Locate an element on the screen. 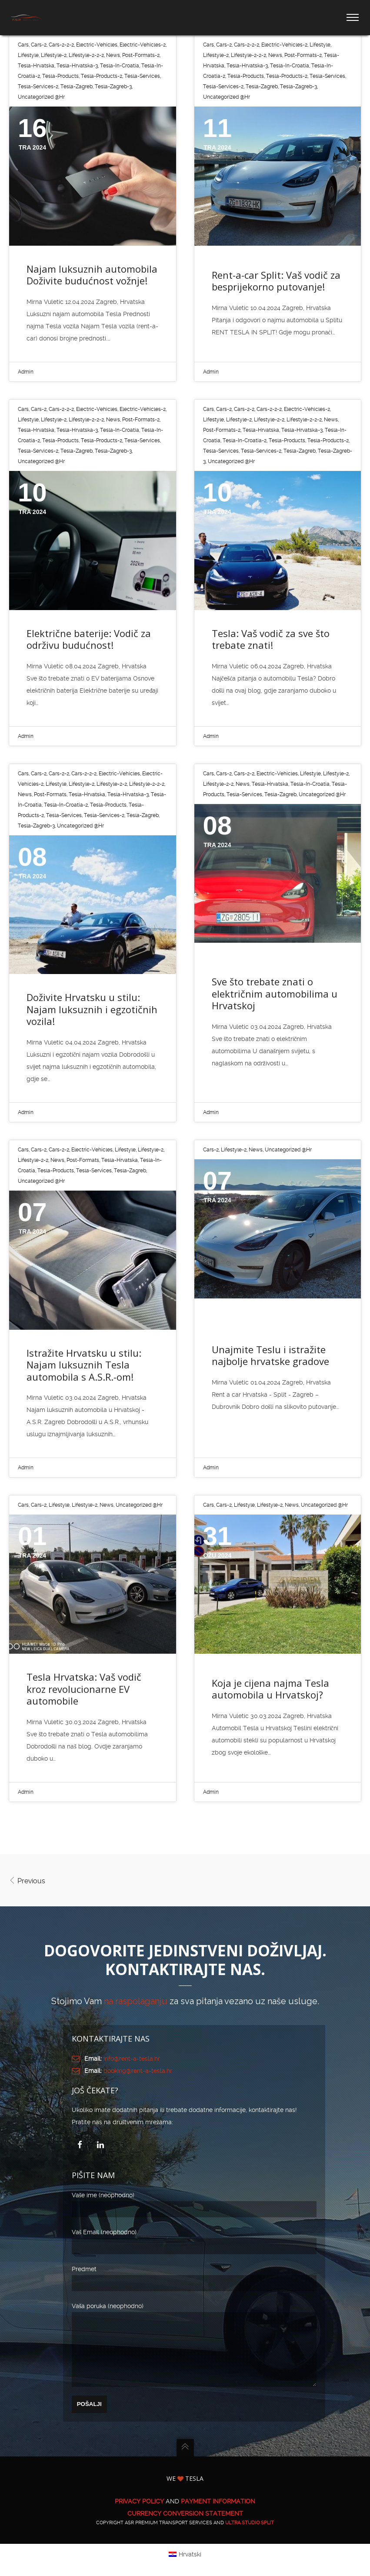 Image resolution: width=370 pixels, height=2576 pixels. Uncategorized @hr is located at coordinates (41, 97).